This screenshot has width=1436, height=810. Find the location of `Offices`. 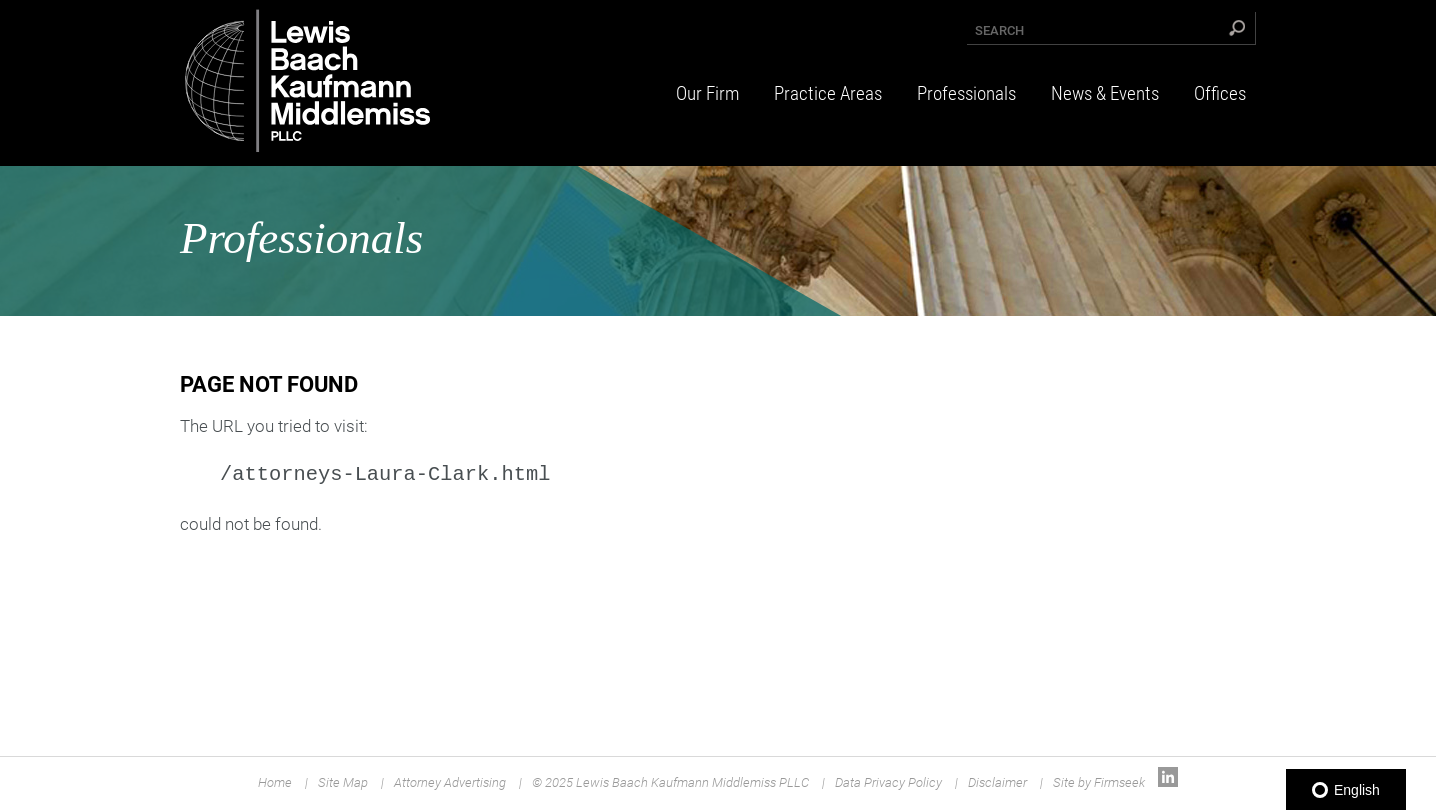

Offices is located at coordinates (1220, 93).